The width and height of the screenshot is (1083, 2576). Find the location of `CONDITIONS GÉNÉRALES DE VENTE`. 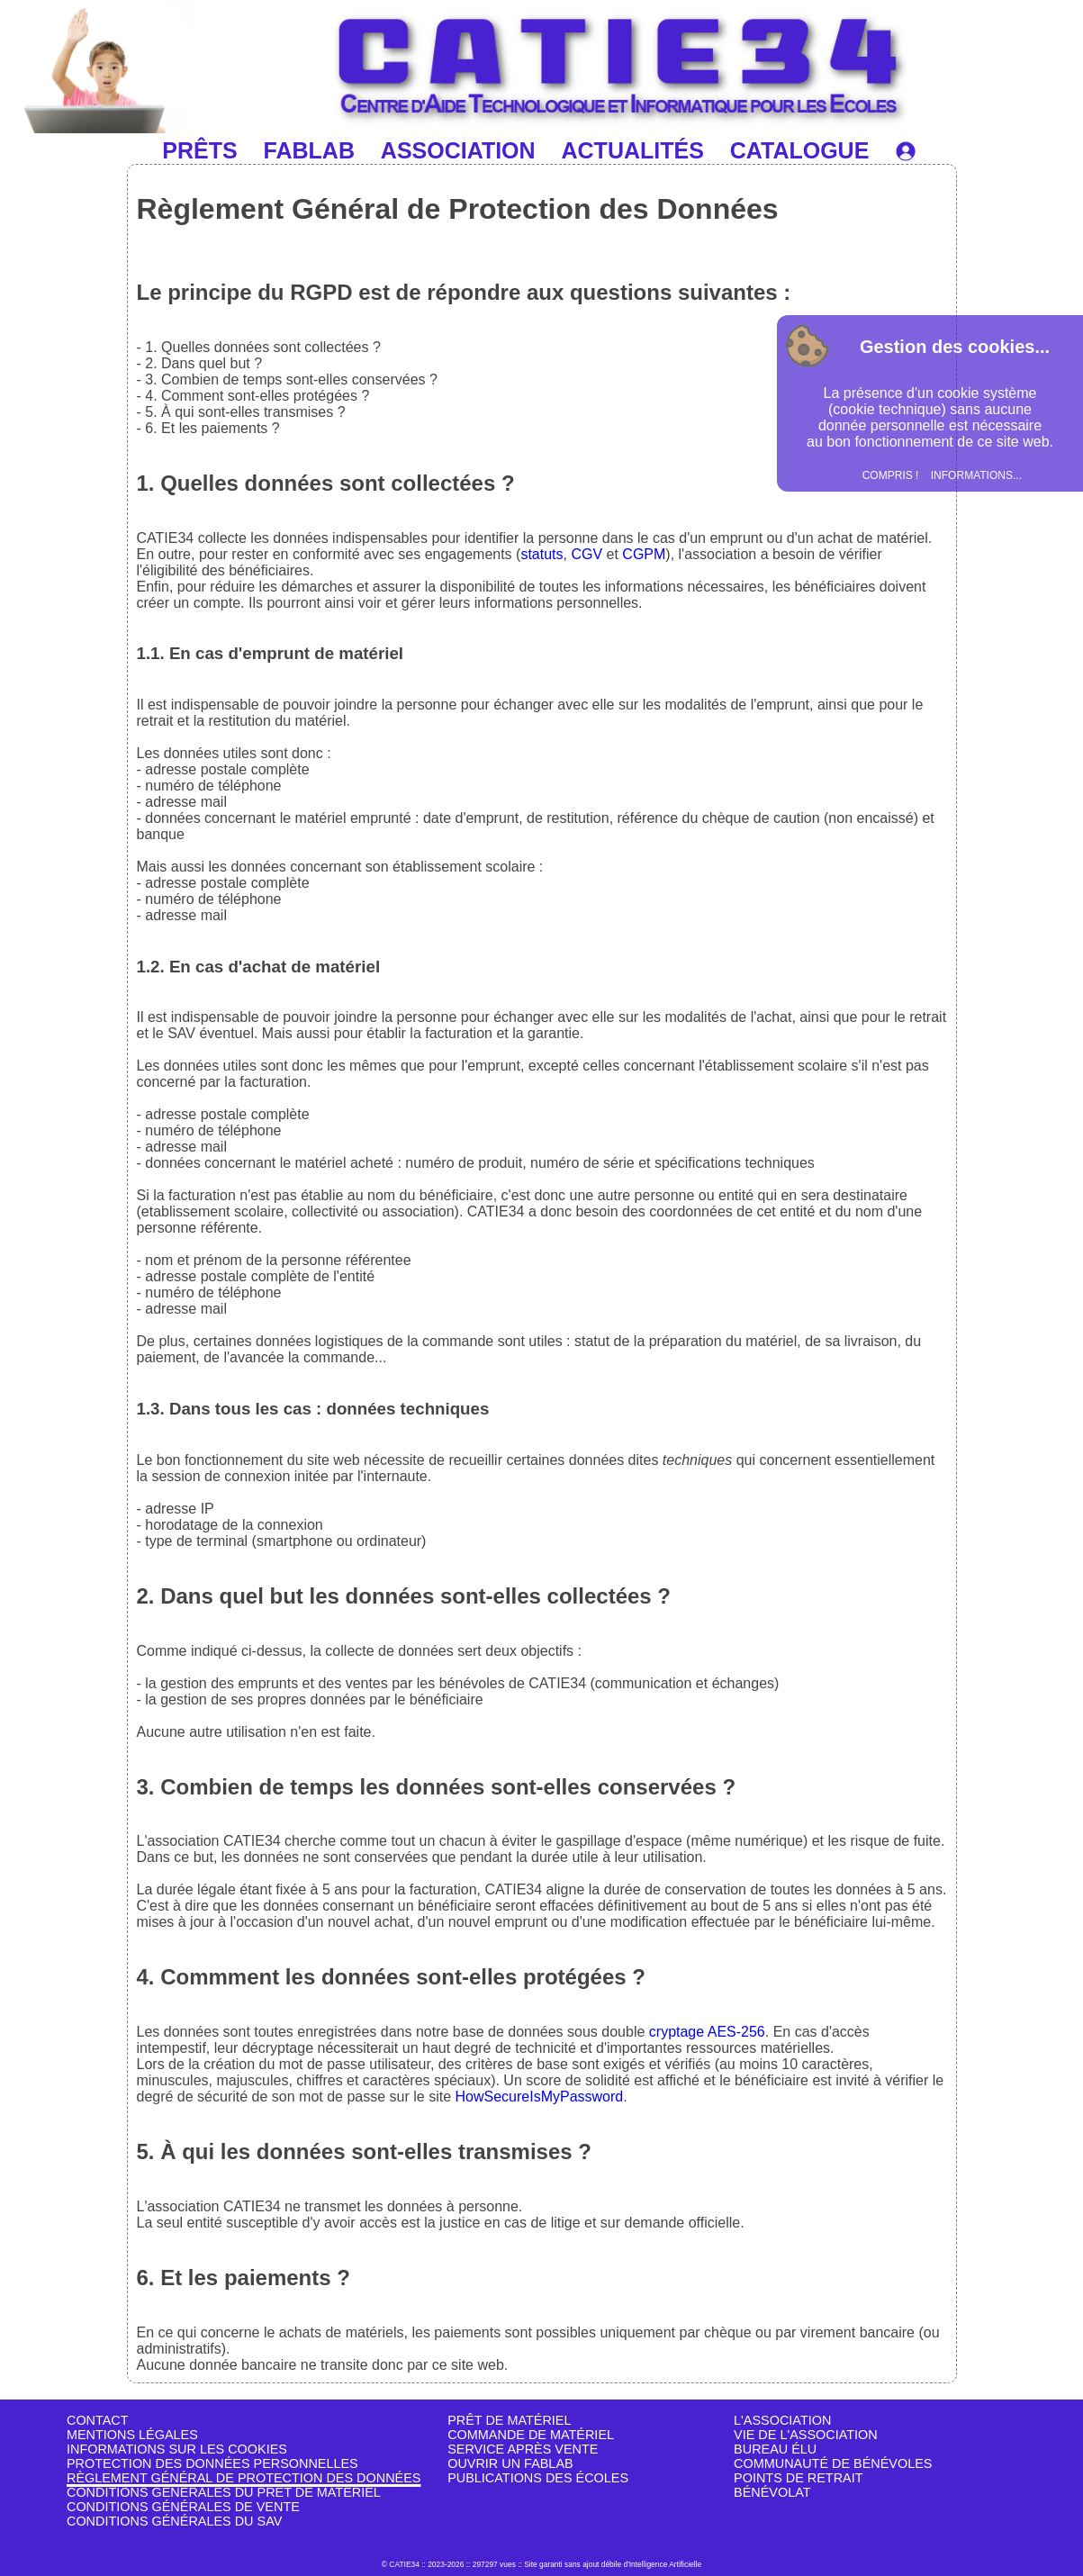

CONDITIONS GÉNÉRALES DE VENTE is located at coordinates (183, 2506).